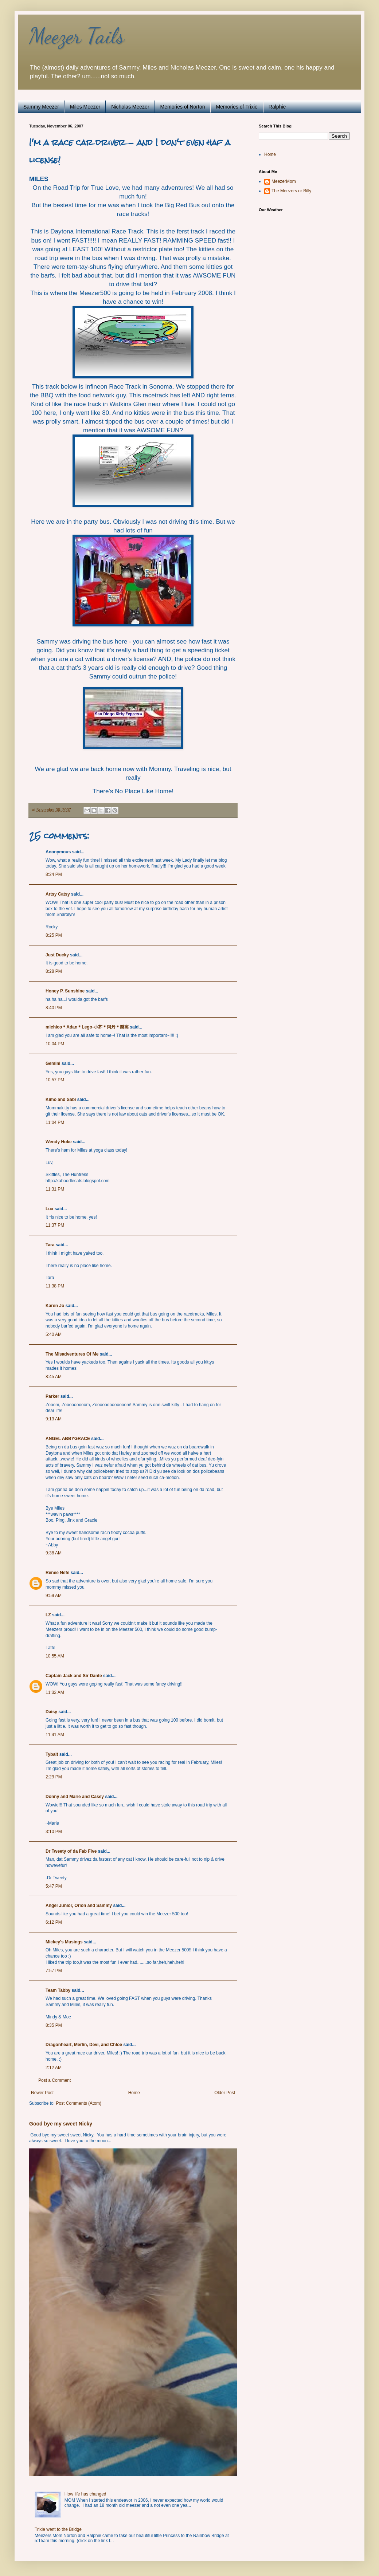  Describe the element at coordinates (76, 36) in the screenshot. I see `Meezer Tails` at that location.